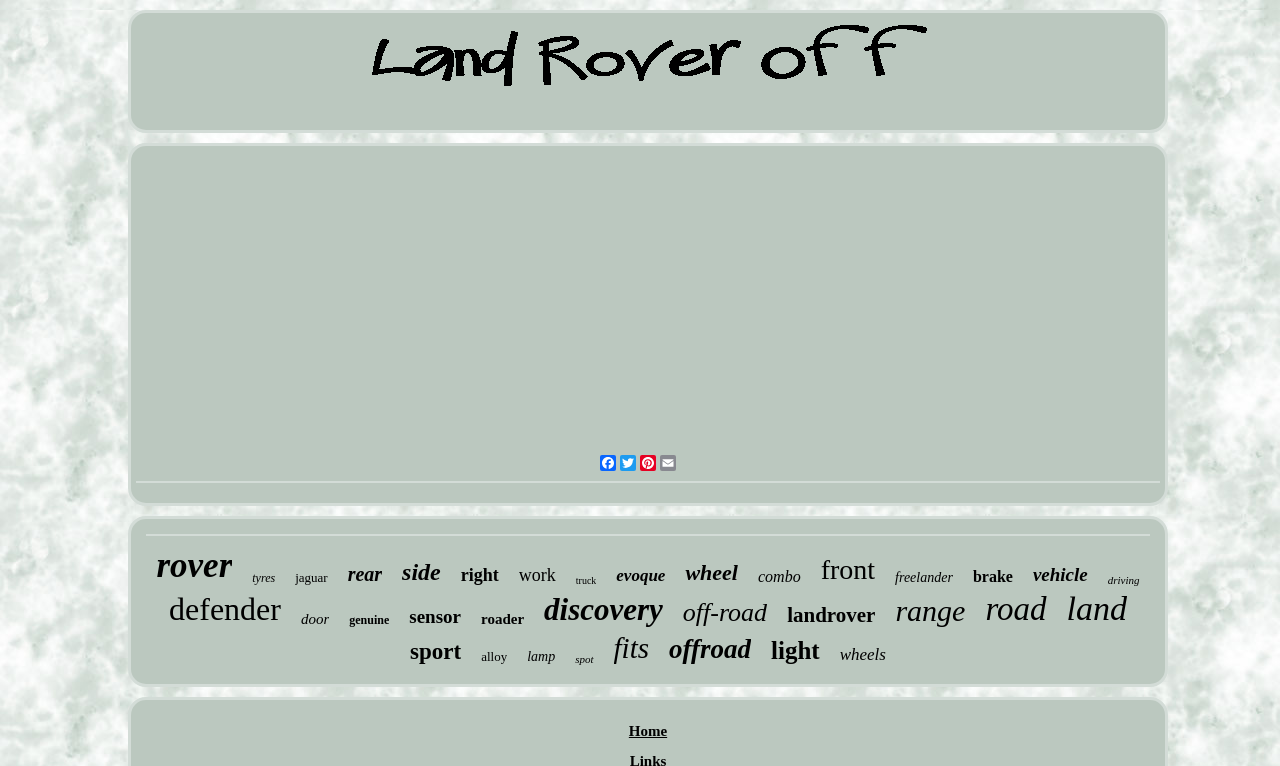  I want to click on vehicle, so click(1060, 574).